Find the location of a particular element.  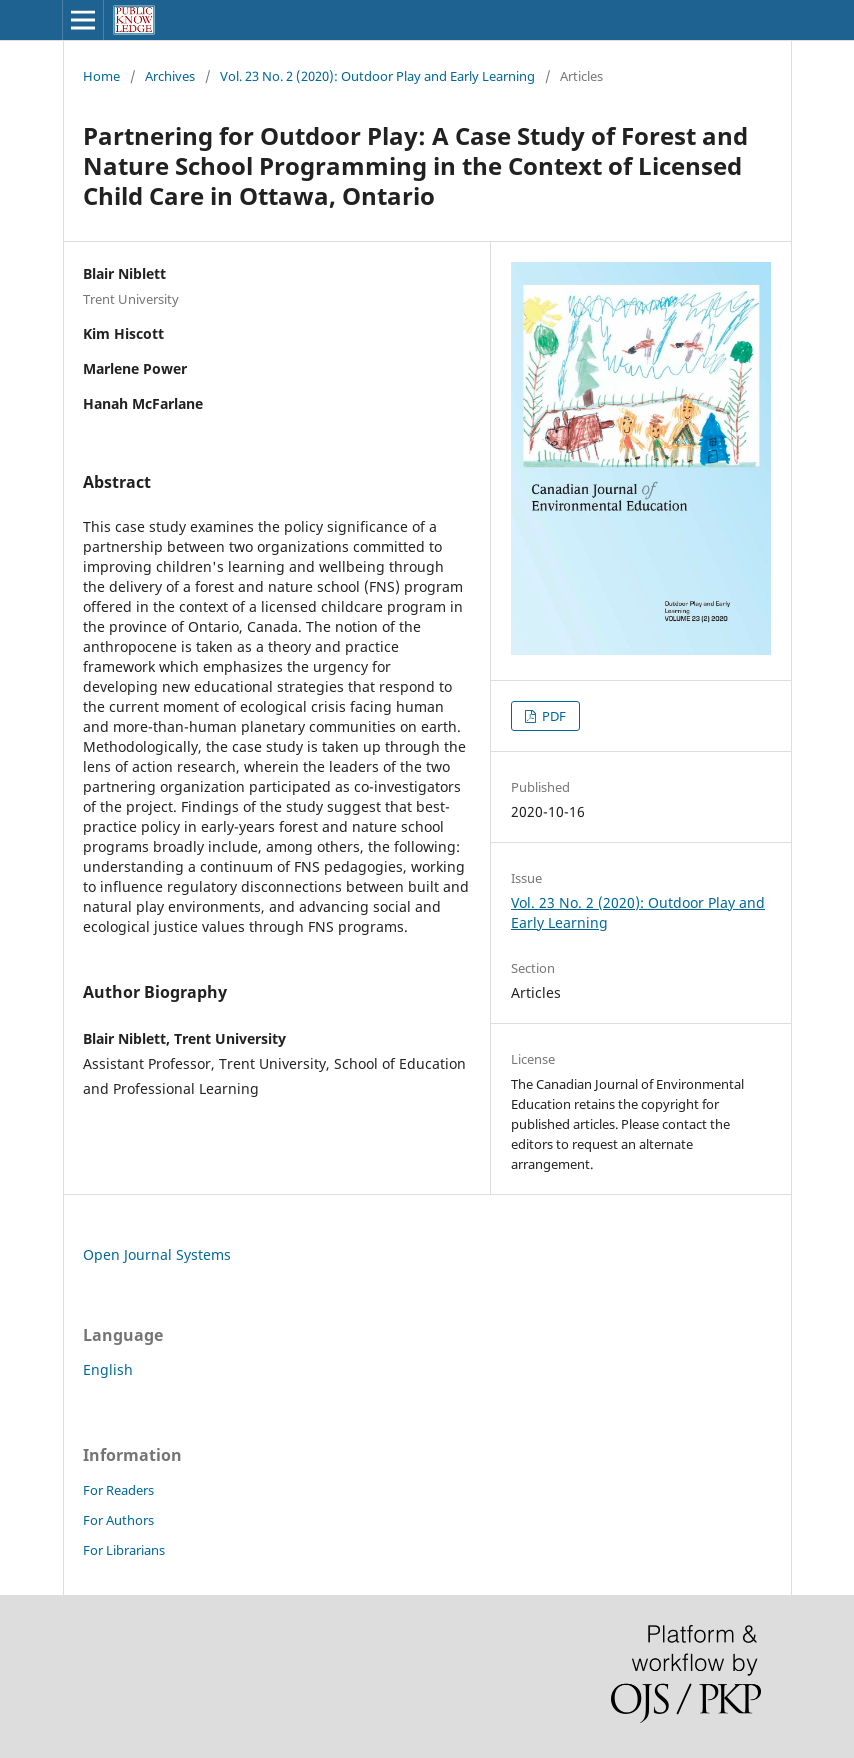

Archives is located at coordinates (170, 76).